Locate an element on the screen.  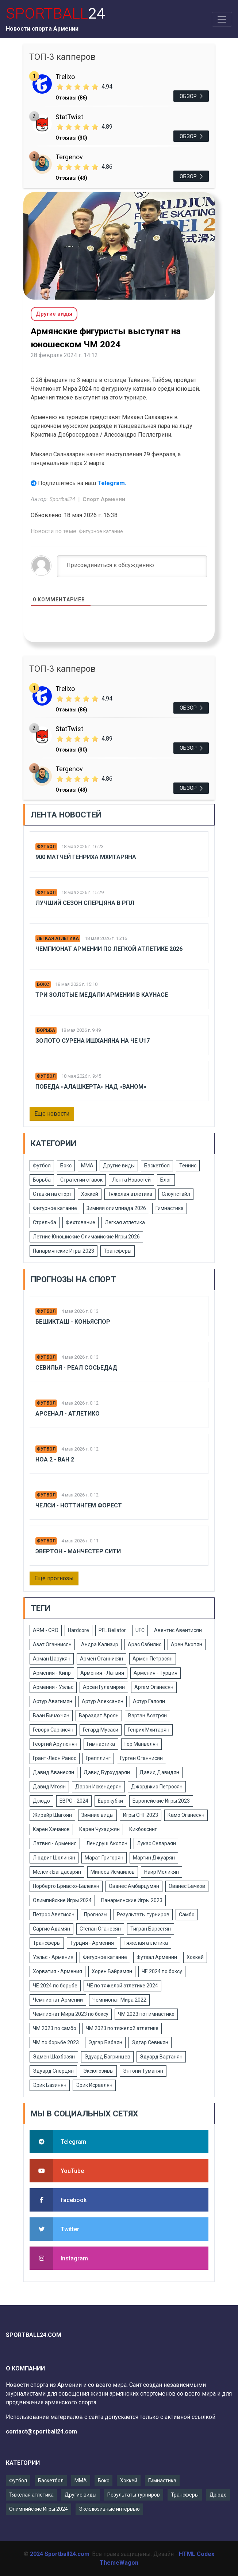
Sportball24 is located at coordinates (63, 499).